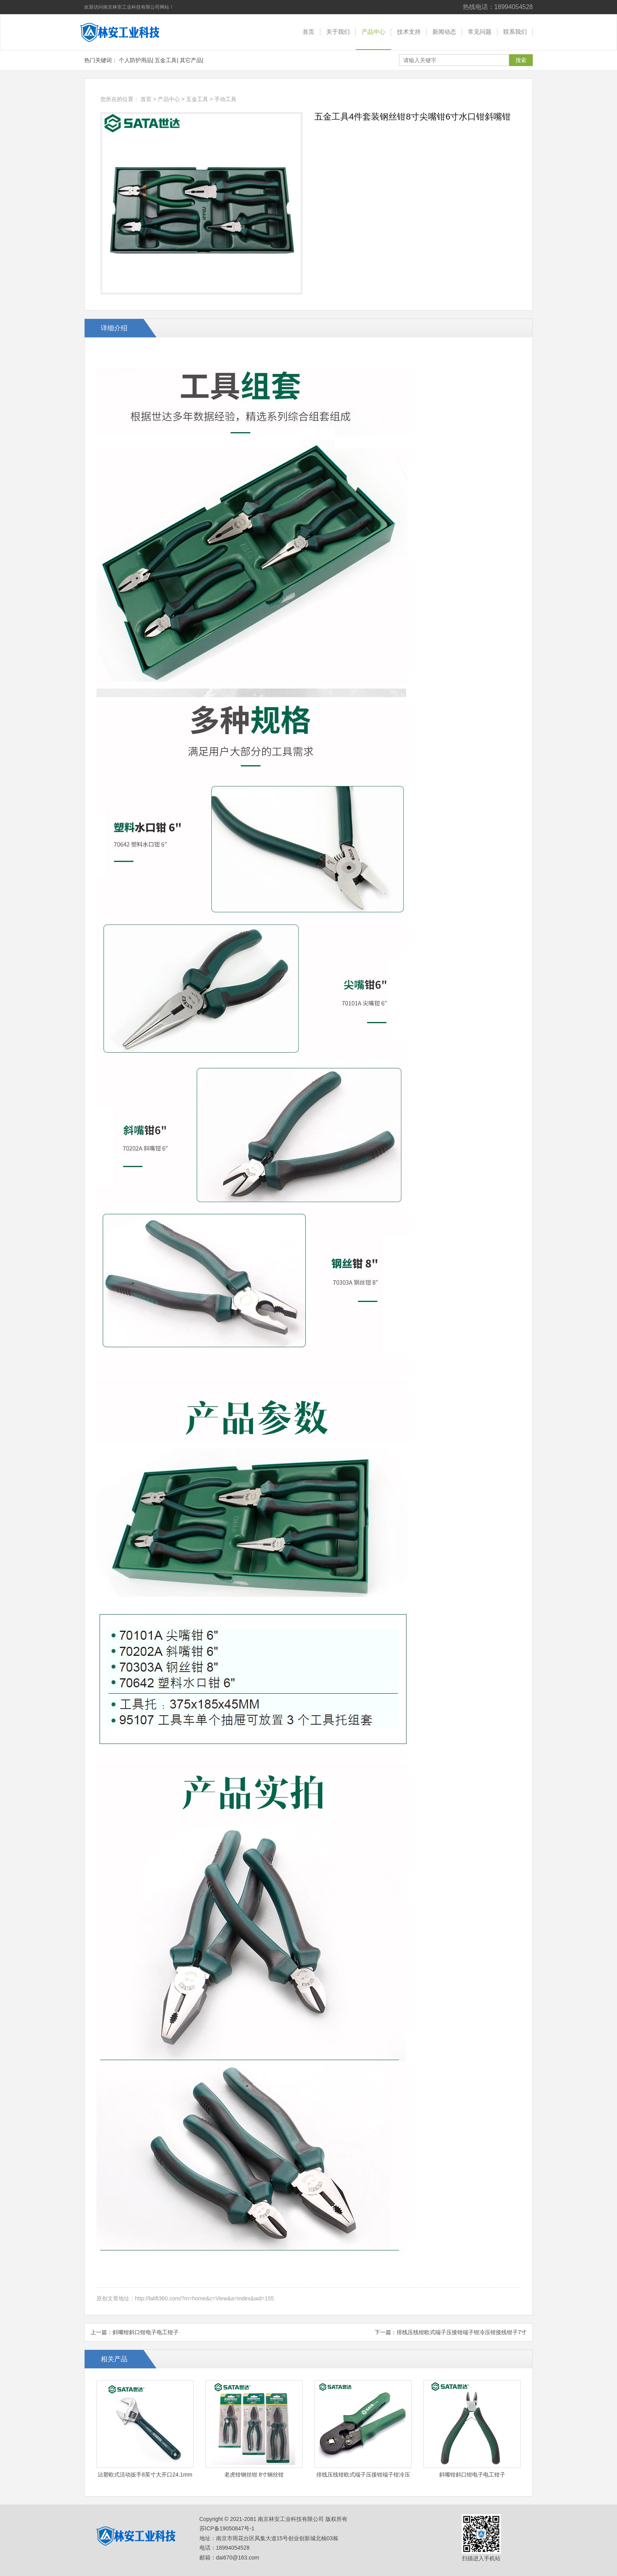 Image resolution: width=617 pixels, height=2576 pixels. Describe the element at coordinates (461, 2332) in the screenshot. I see `排线压线钳欧式端子压接钳端子钳冷压钳接线钳子7寸` at that location.